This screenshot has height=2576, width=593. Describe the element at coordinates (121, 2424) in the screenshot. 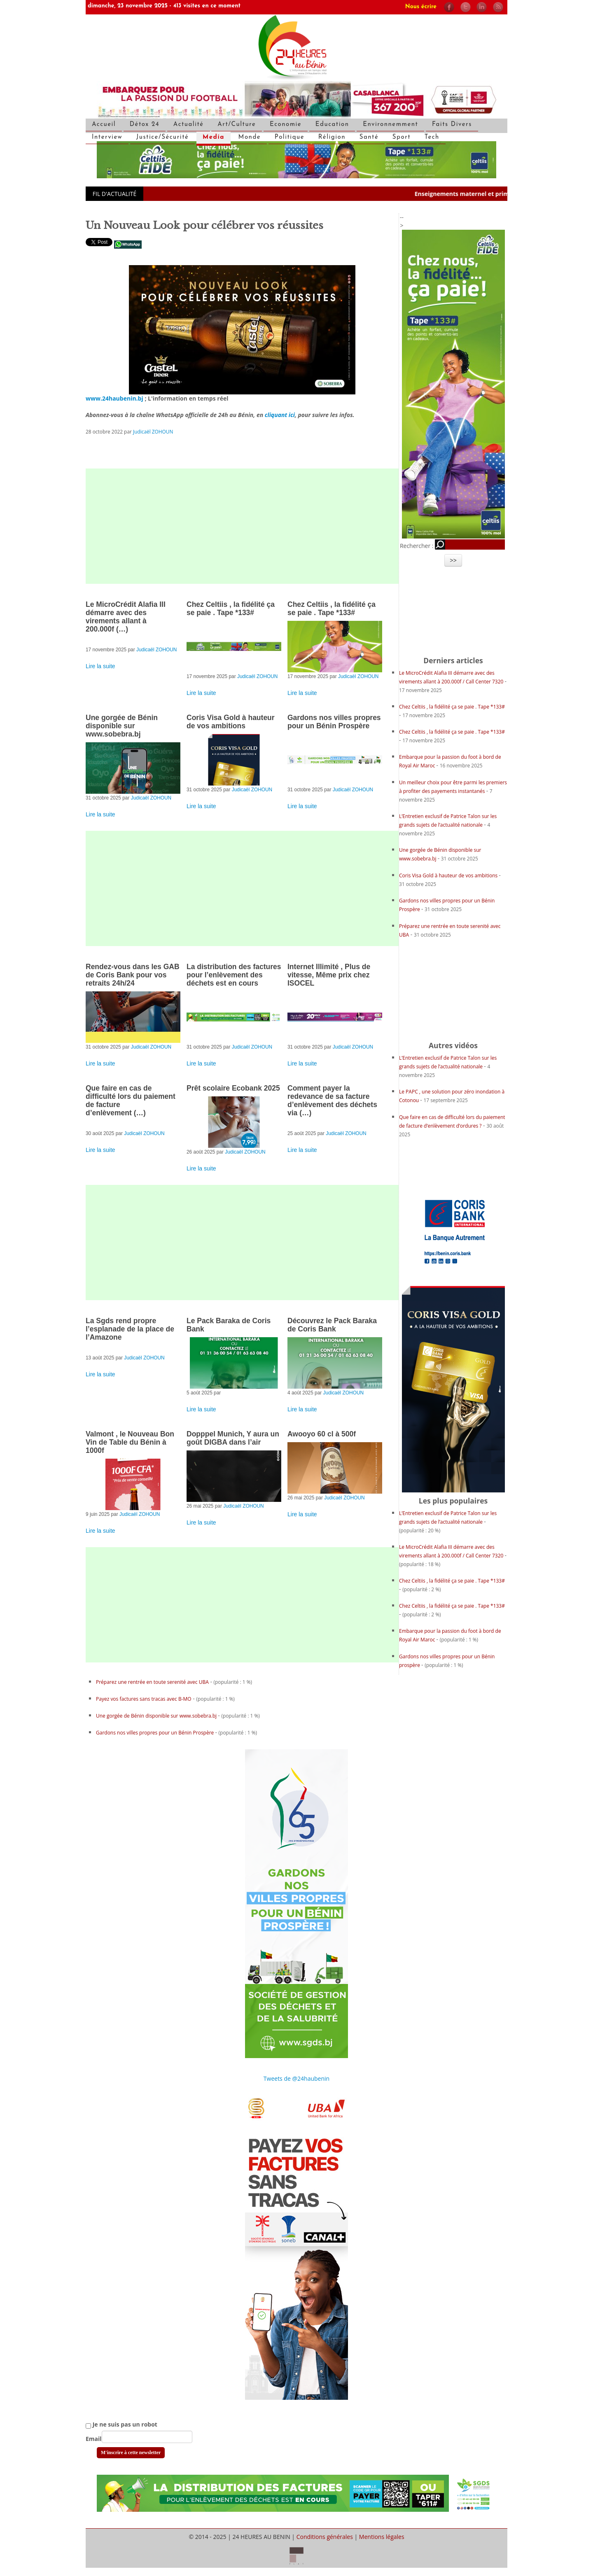

I see `Je ne suis pas un robot` at that location.